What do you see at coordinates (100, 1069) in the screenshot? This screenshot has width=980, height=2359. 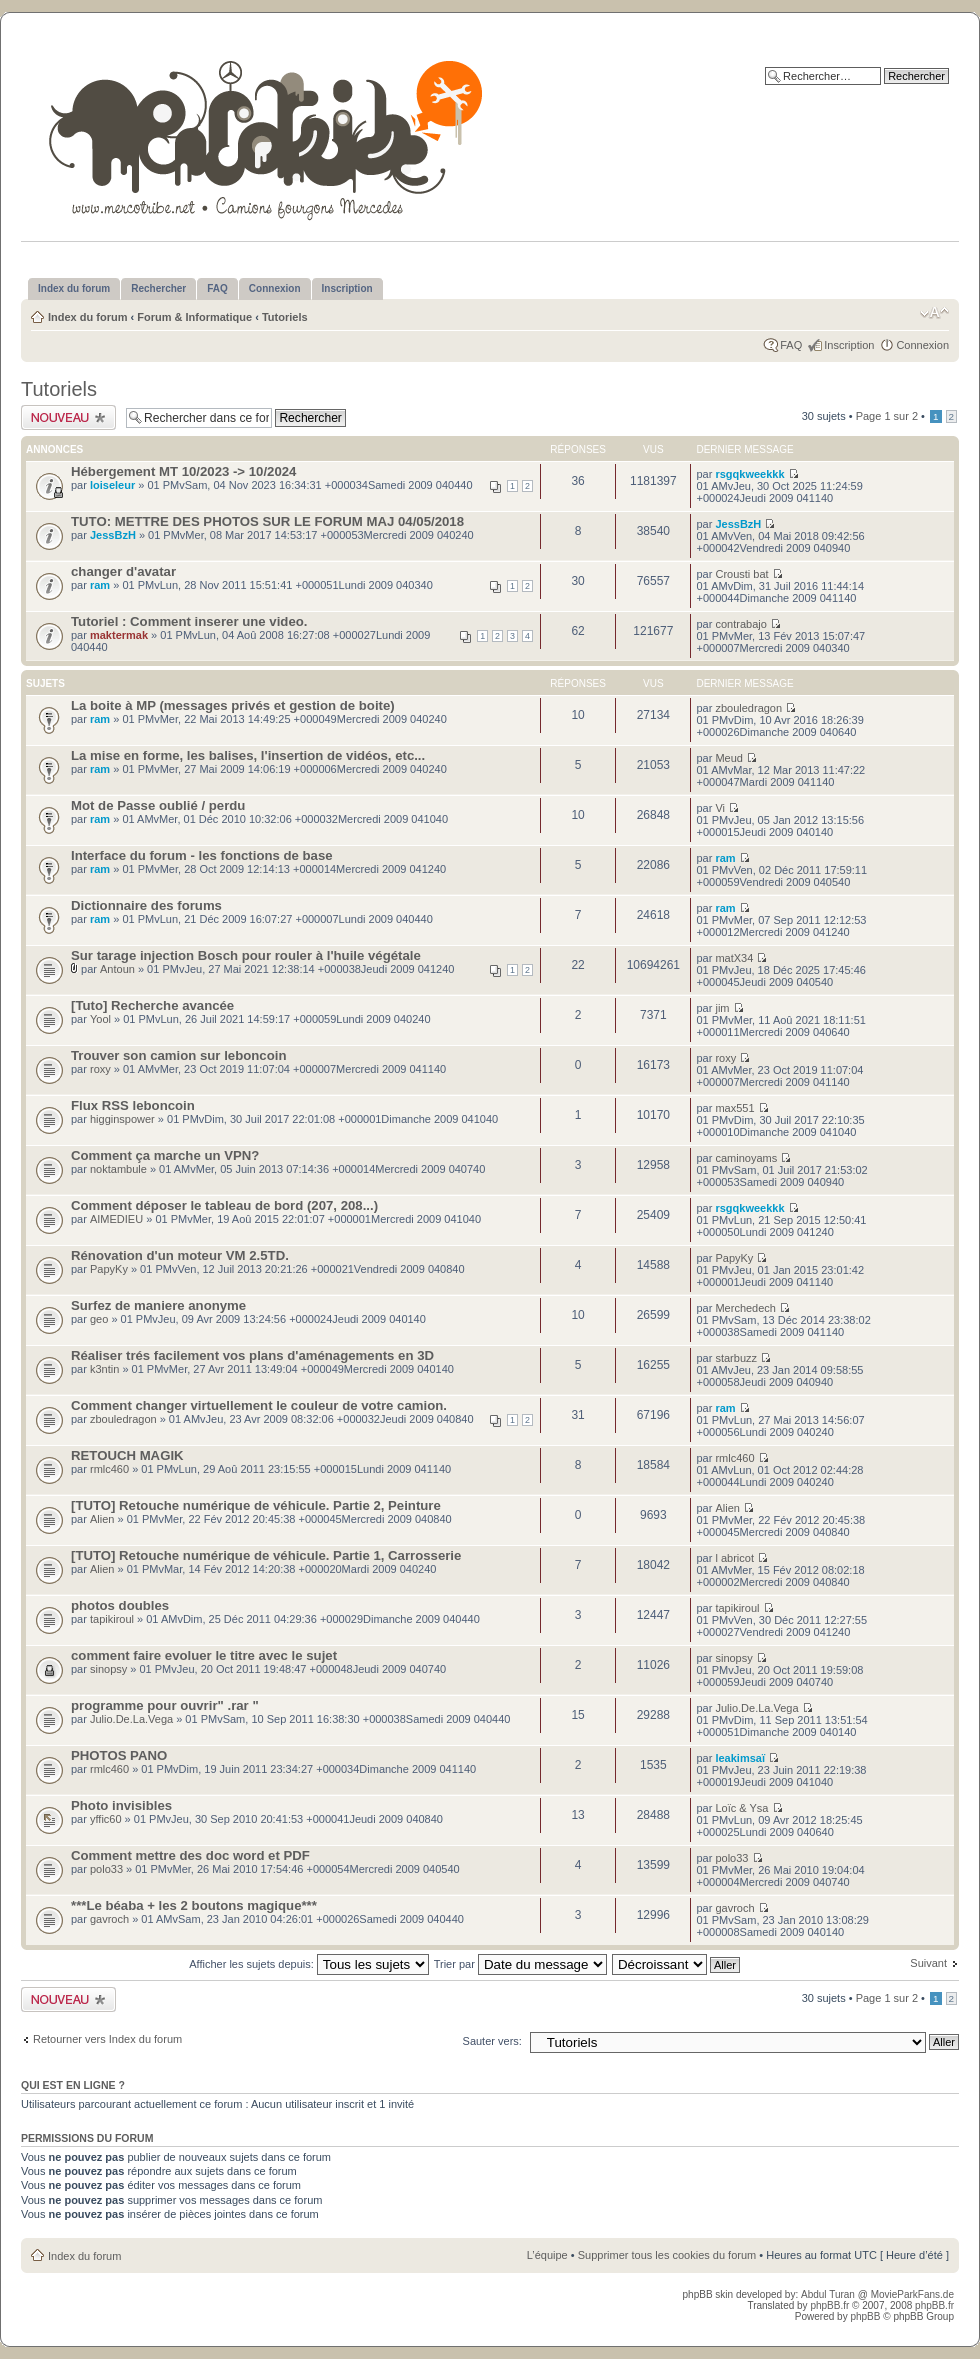 I see `roxy` at bounding box center [100, 1069].